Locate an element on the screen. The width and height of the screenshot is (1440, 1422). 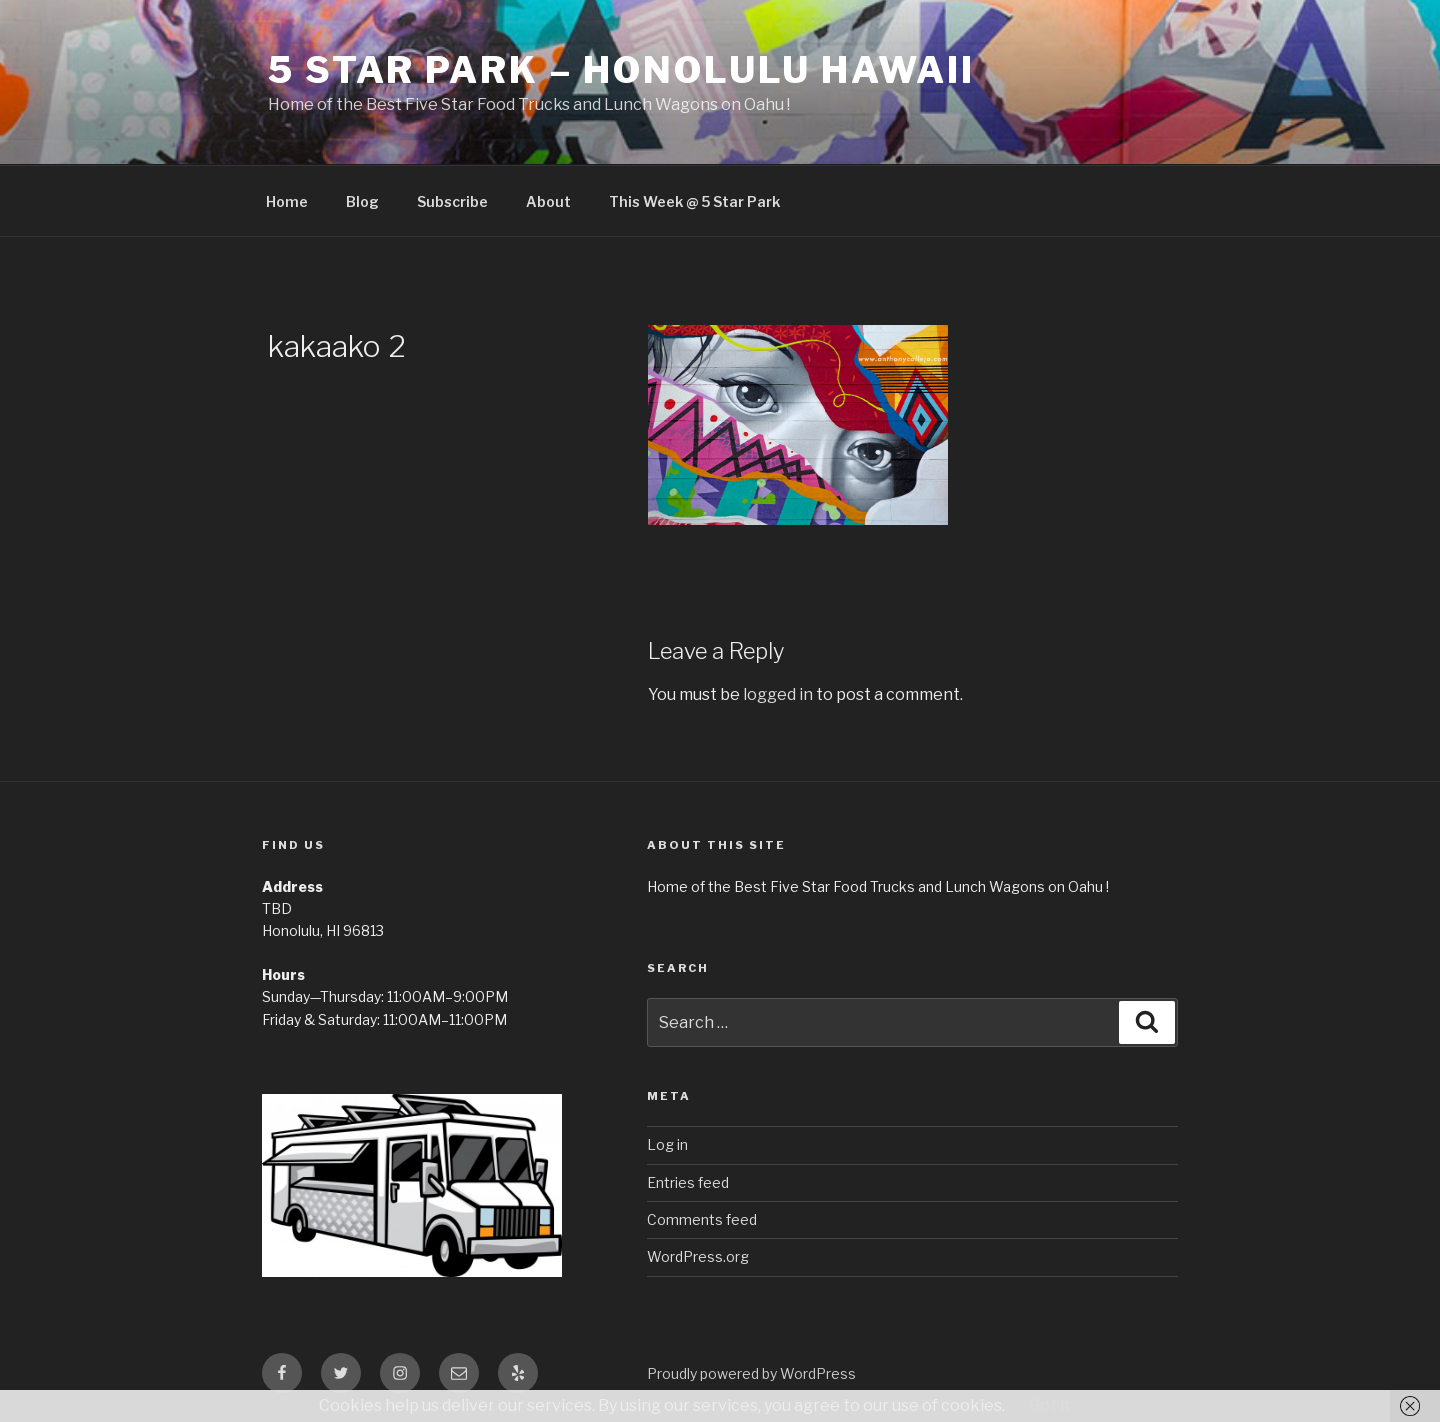
Got it is located at coordinates (1050, 1405).